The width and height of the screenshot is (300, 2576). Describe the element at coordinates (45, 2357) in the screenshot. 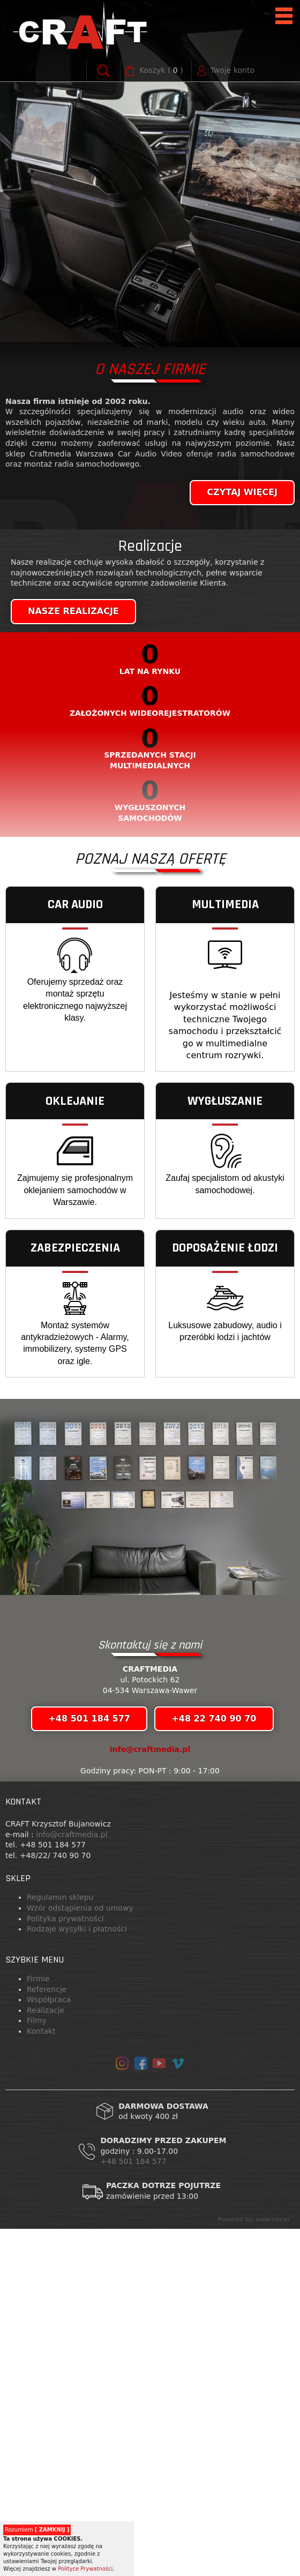

I see `Realizacje` at that location.